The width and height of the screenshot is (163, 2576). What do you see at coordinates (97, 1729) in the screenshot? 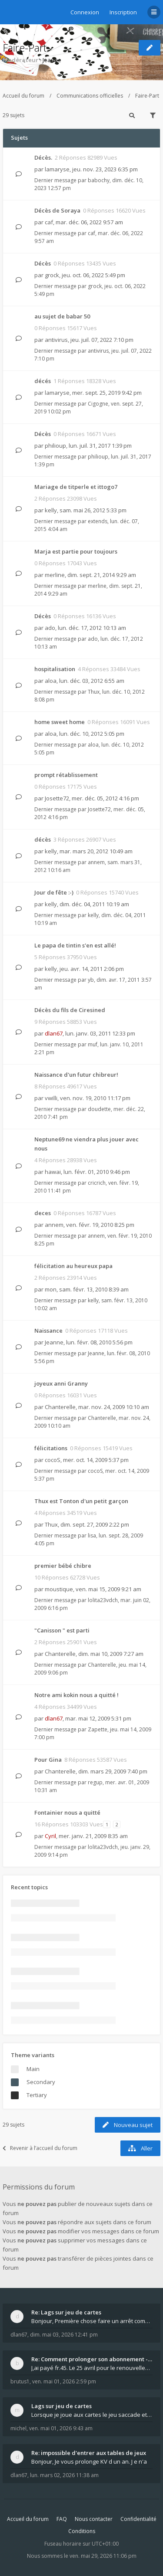
I see `Zapette` at bounding box center [97, 1729].